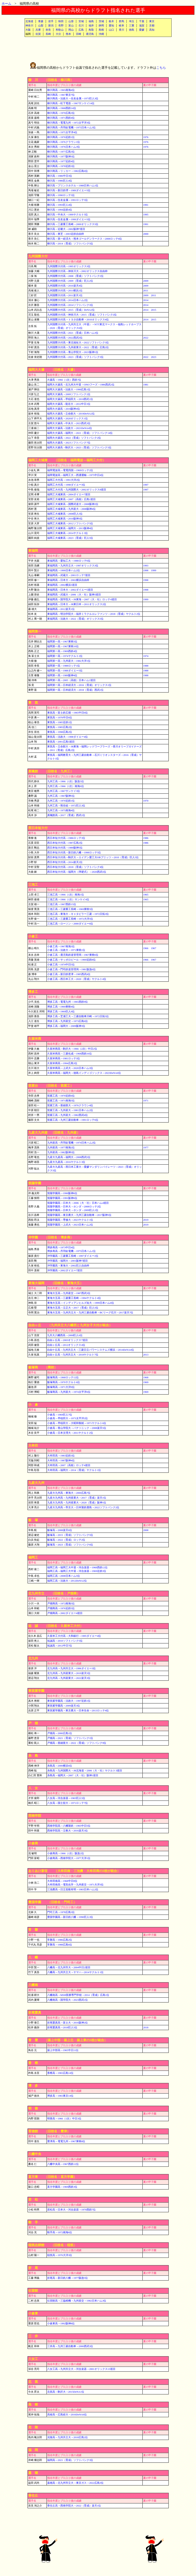  What do you see at coordinates (61, 117) in the screenshot?
I see `柳川商高→1971西鉄4位` at bounding box center [61, 117].